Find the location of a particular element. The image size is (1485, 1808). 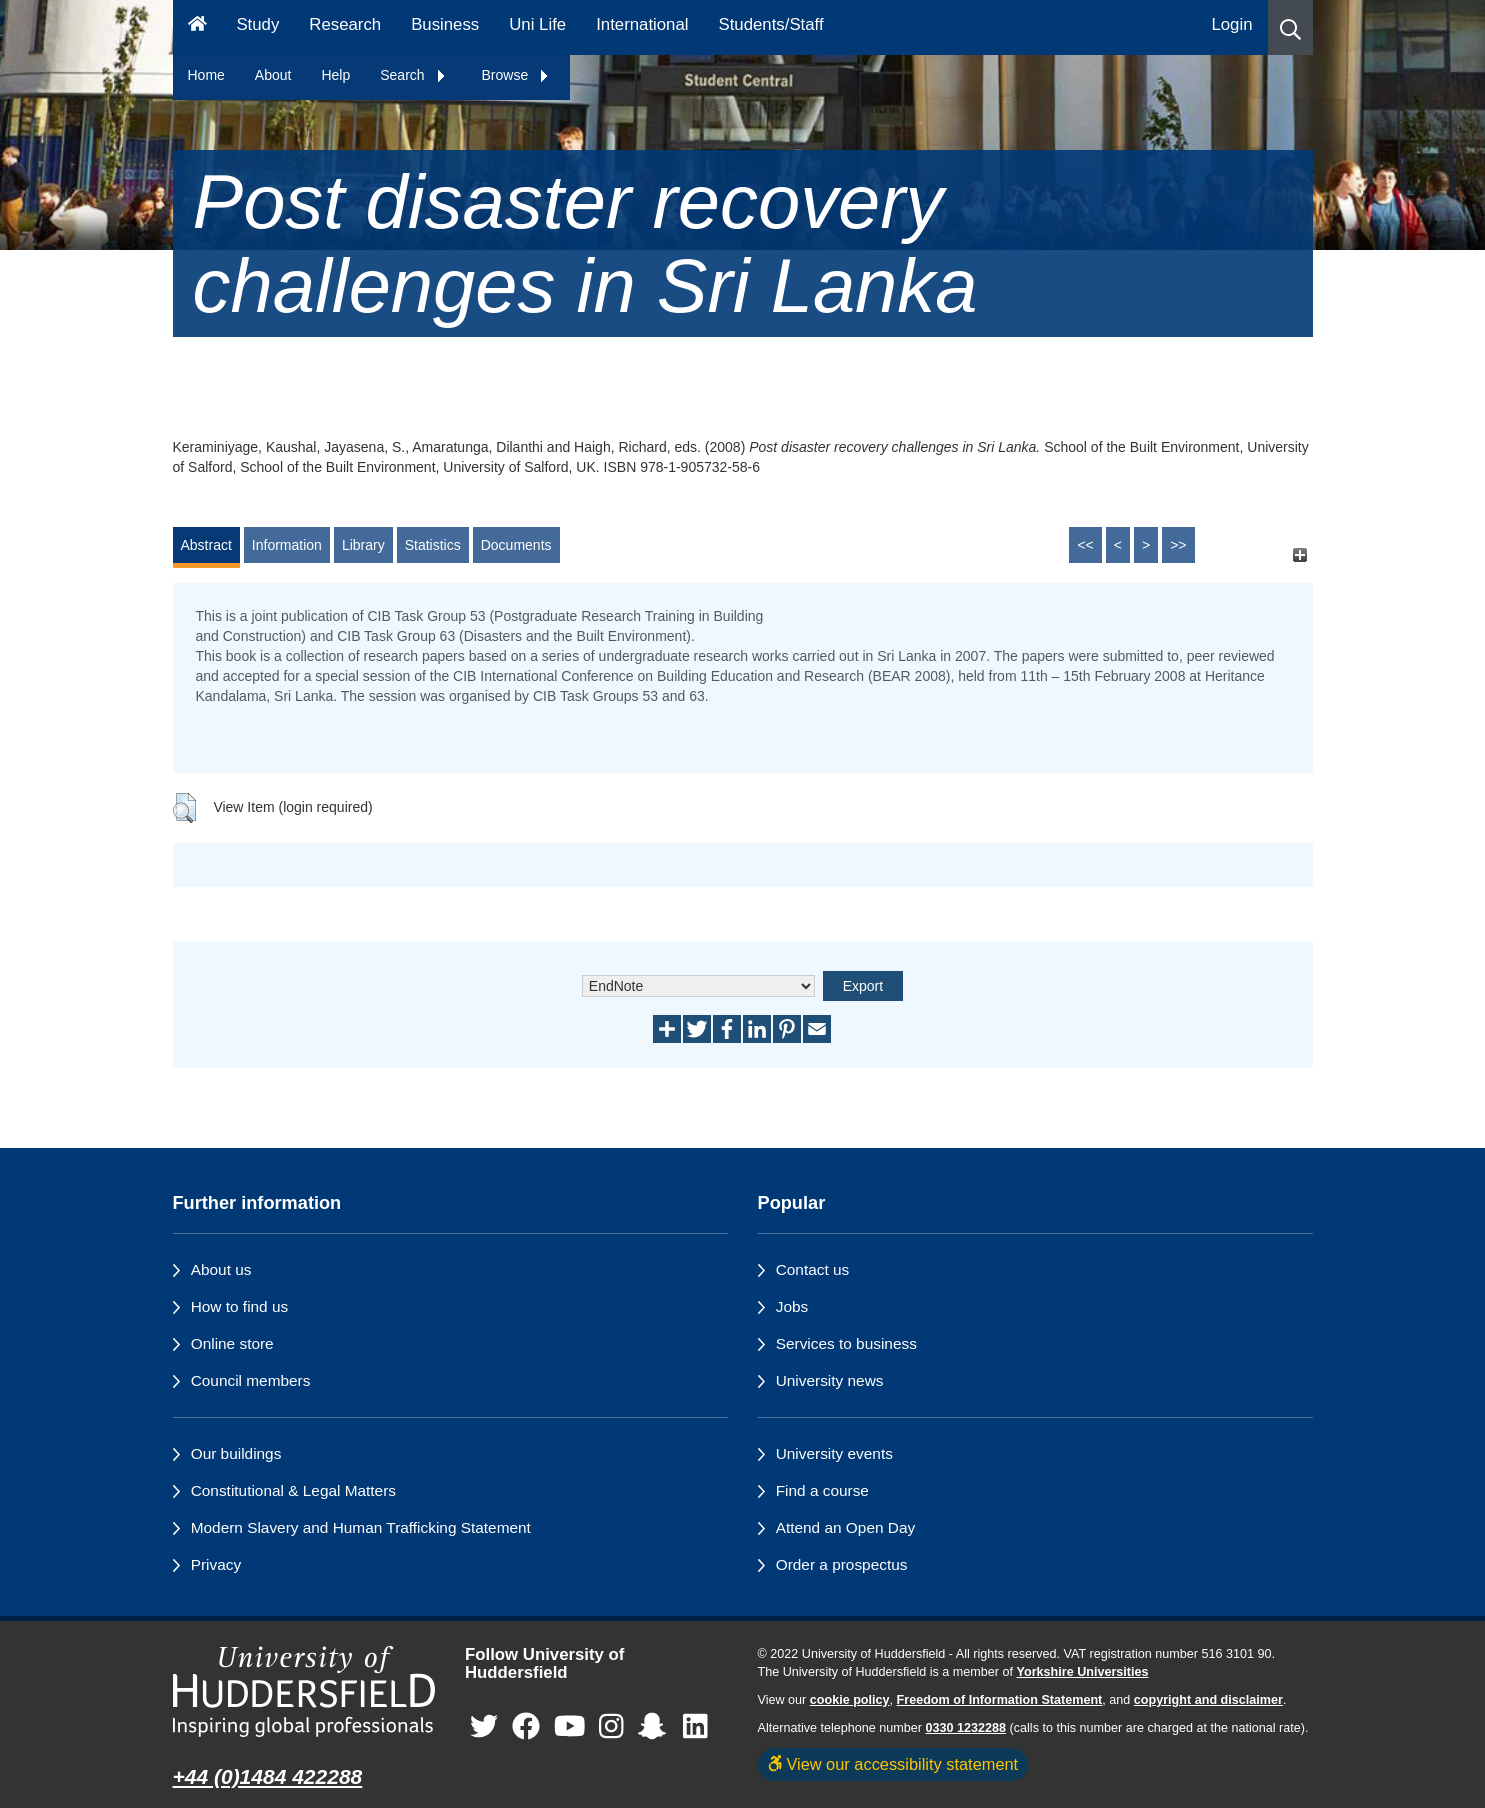

Privacy is located at coordinates (216, 1564).